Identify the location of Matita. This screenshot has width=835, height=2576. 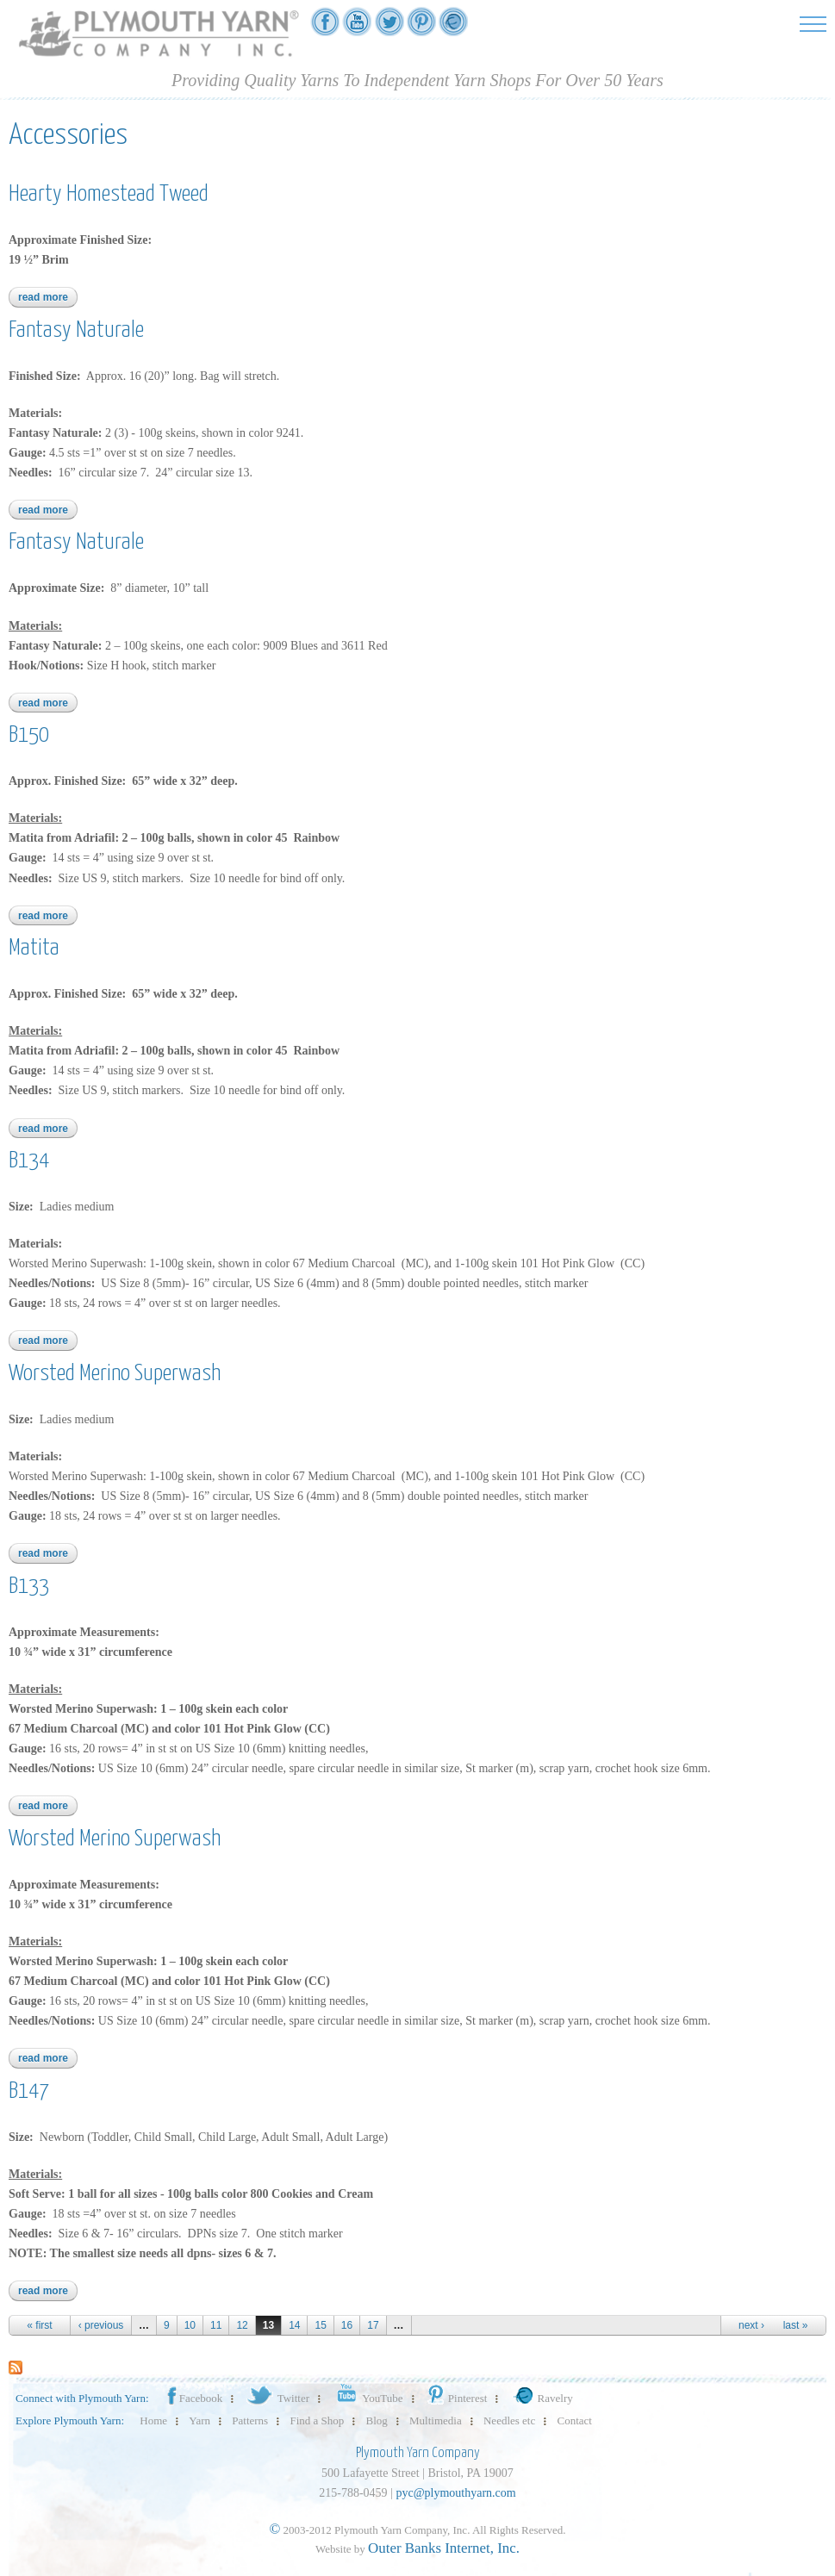
(34, 948).